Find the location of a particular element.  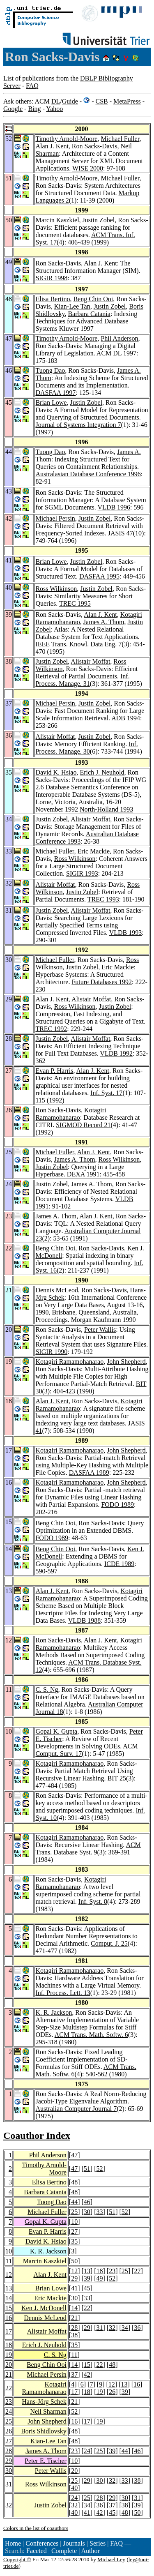

SIGIR 1990 is located at coordinates (51, 1351).